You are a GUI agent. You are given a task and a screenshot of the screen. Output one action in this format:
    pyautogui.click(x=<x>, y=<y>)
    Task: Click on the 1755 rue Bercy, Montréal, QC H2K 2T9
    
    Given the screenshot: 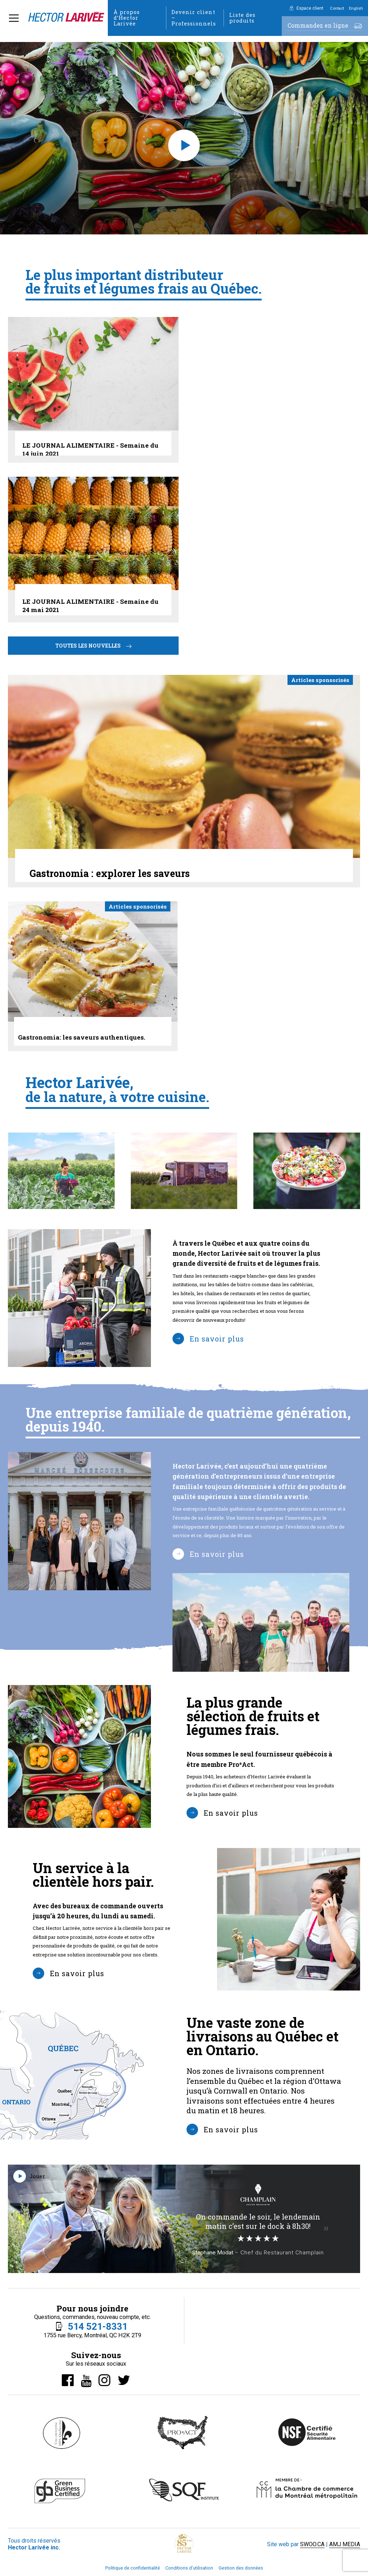 What is the action you would take?
    pyautogui.click(x=92, y=2335)
    